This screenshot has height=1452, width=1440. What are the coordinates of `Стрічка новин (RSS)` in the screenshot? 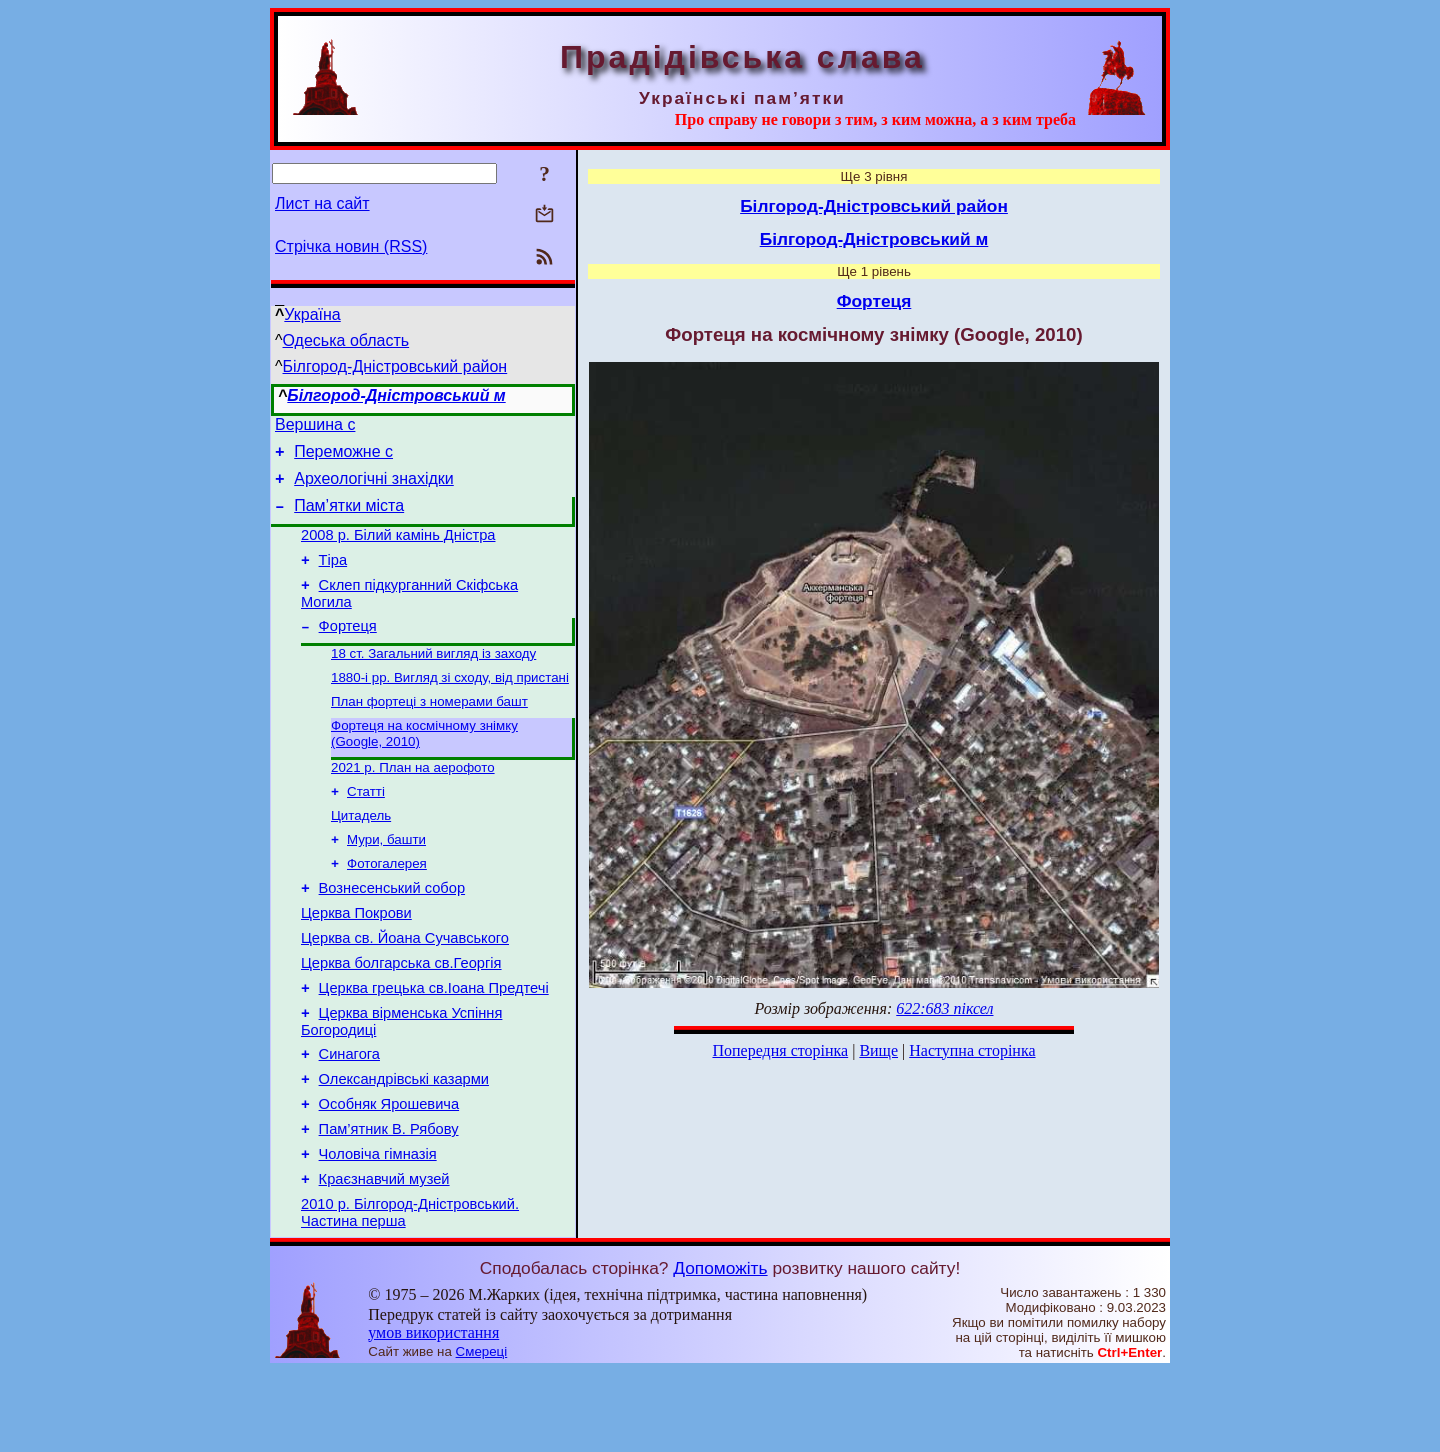 It's located at (351, 246).